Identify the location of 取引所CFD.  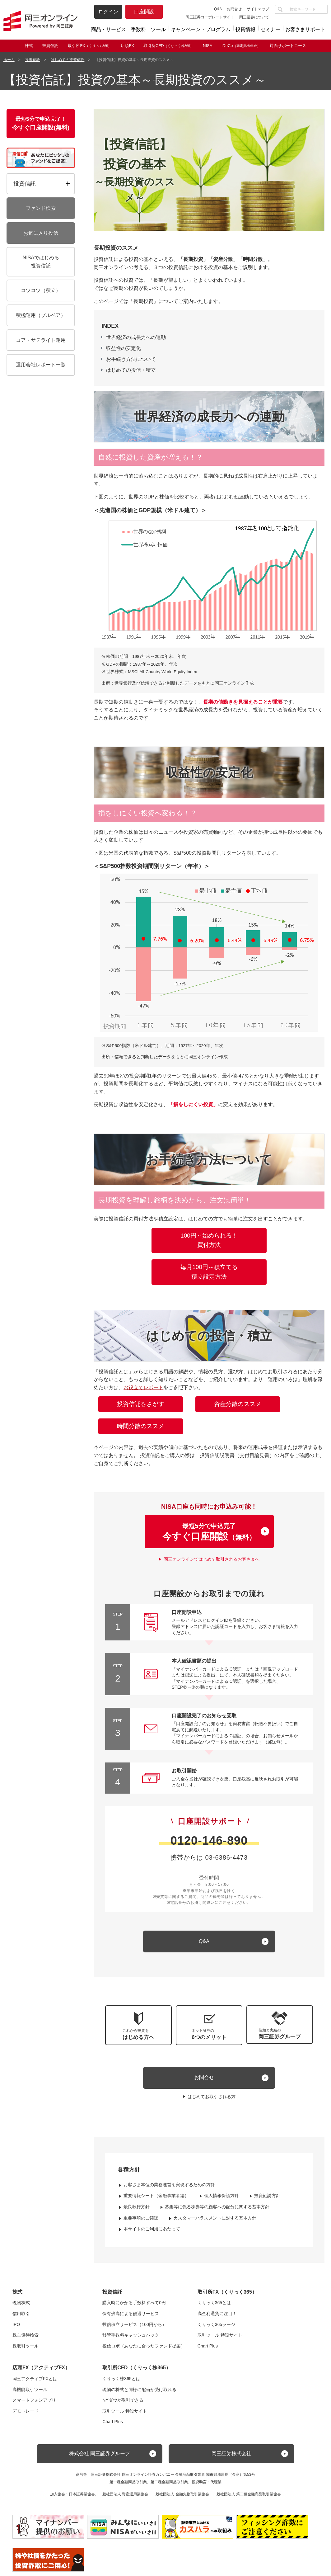
(168, 45).